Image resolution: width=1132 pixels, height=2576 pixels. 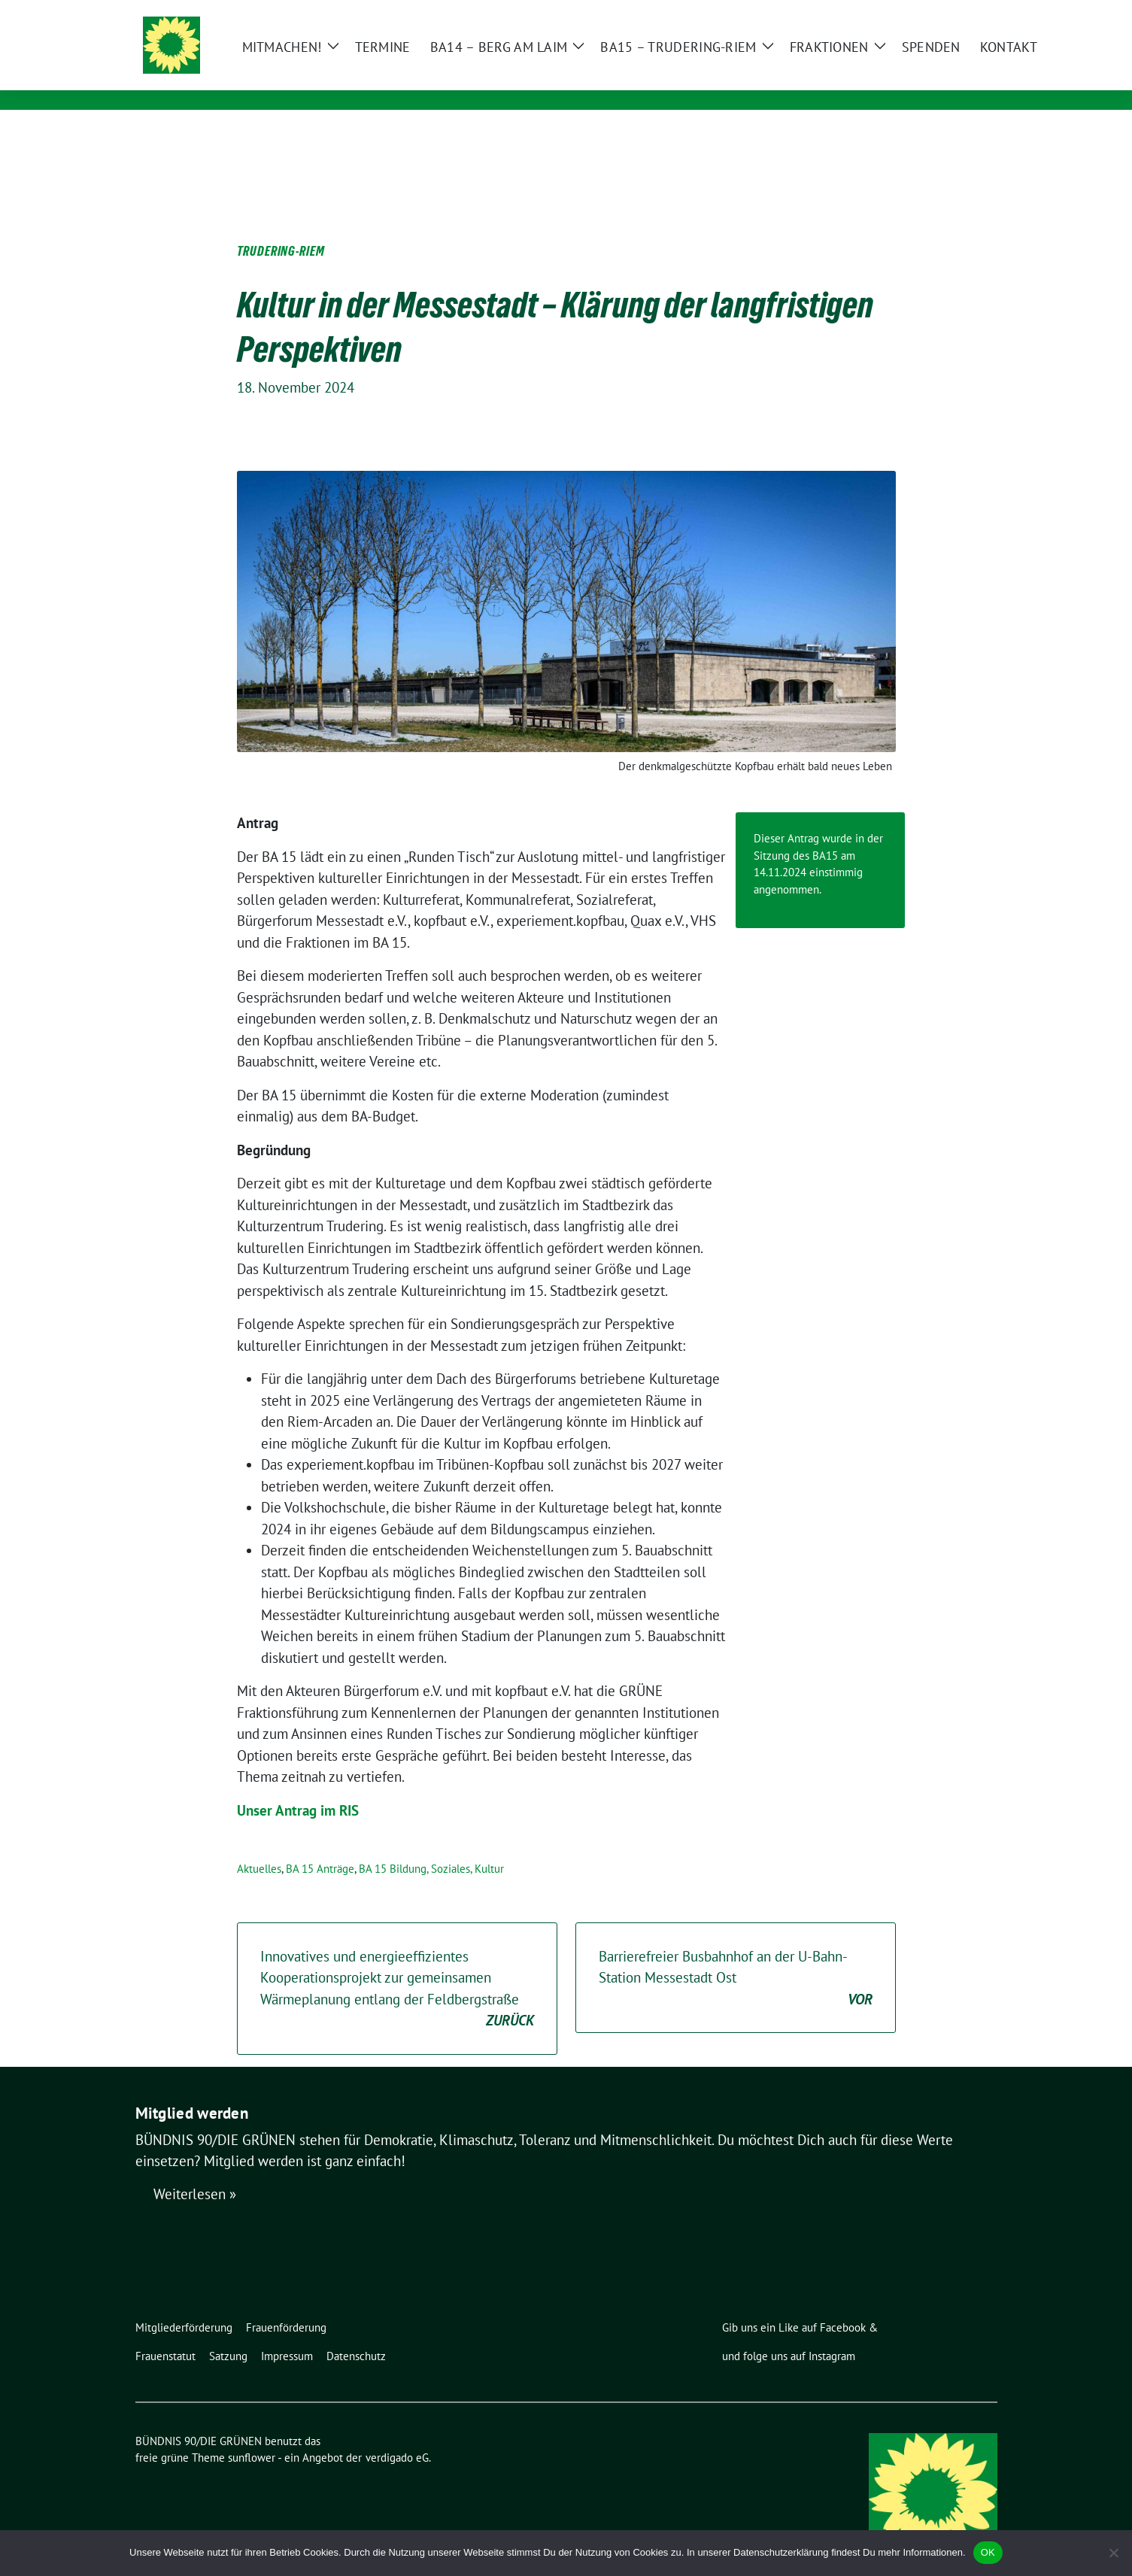 What do you see at coordinates (251, 2434) in the screenshot?
I see `sunflower` at bounding box center [251, 2434].